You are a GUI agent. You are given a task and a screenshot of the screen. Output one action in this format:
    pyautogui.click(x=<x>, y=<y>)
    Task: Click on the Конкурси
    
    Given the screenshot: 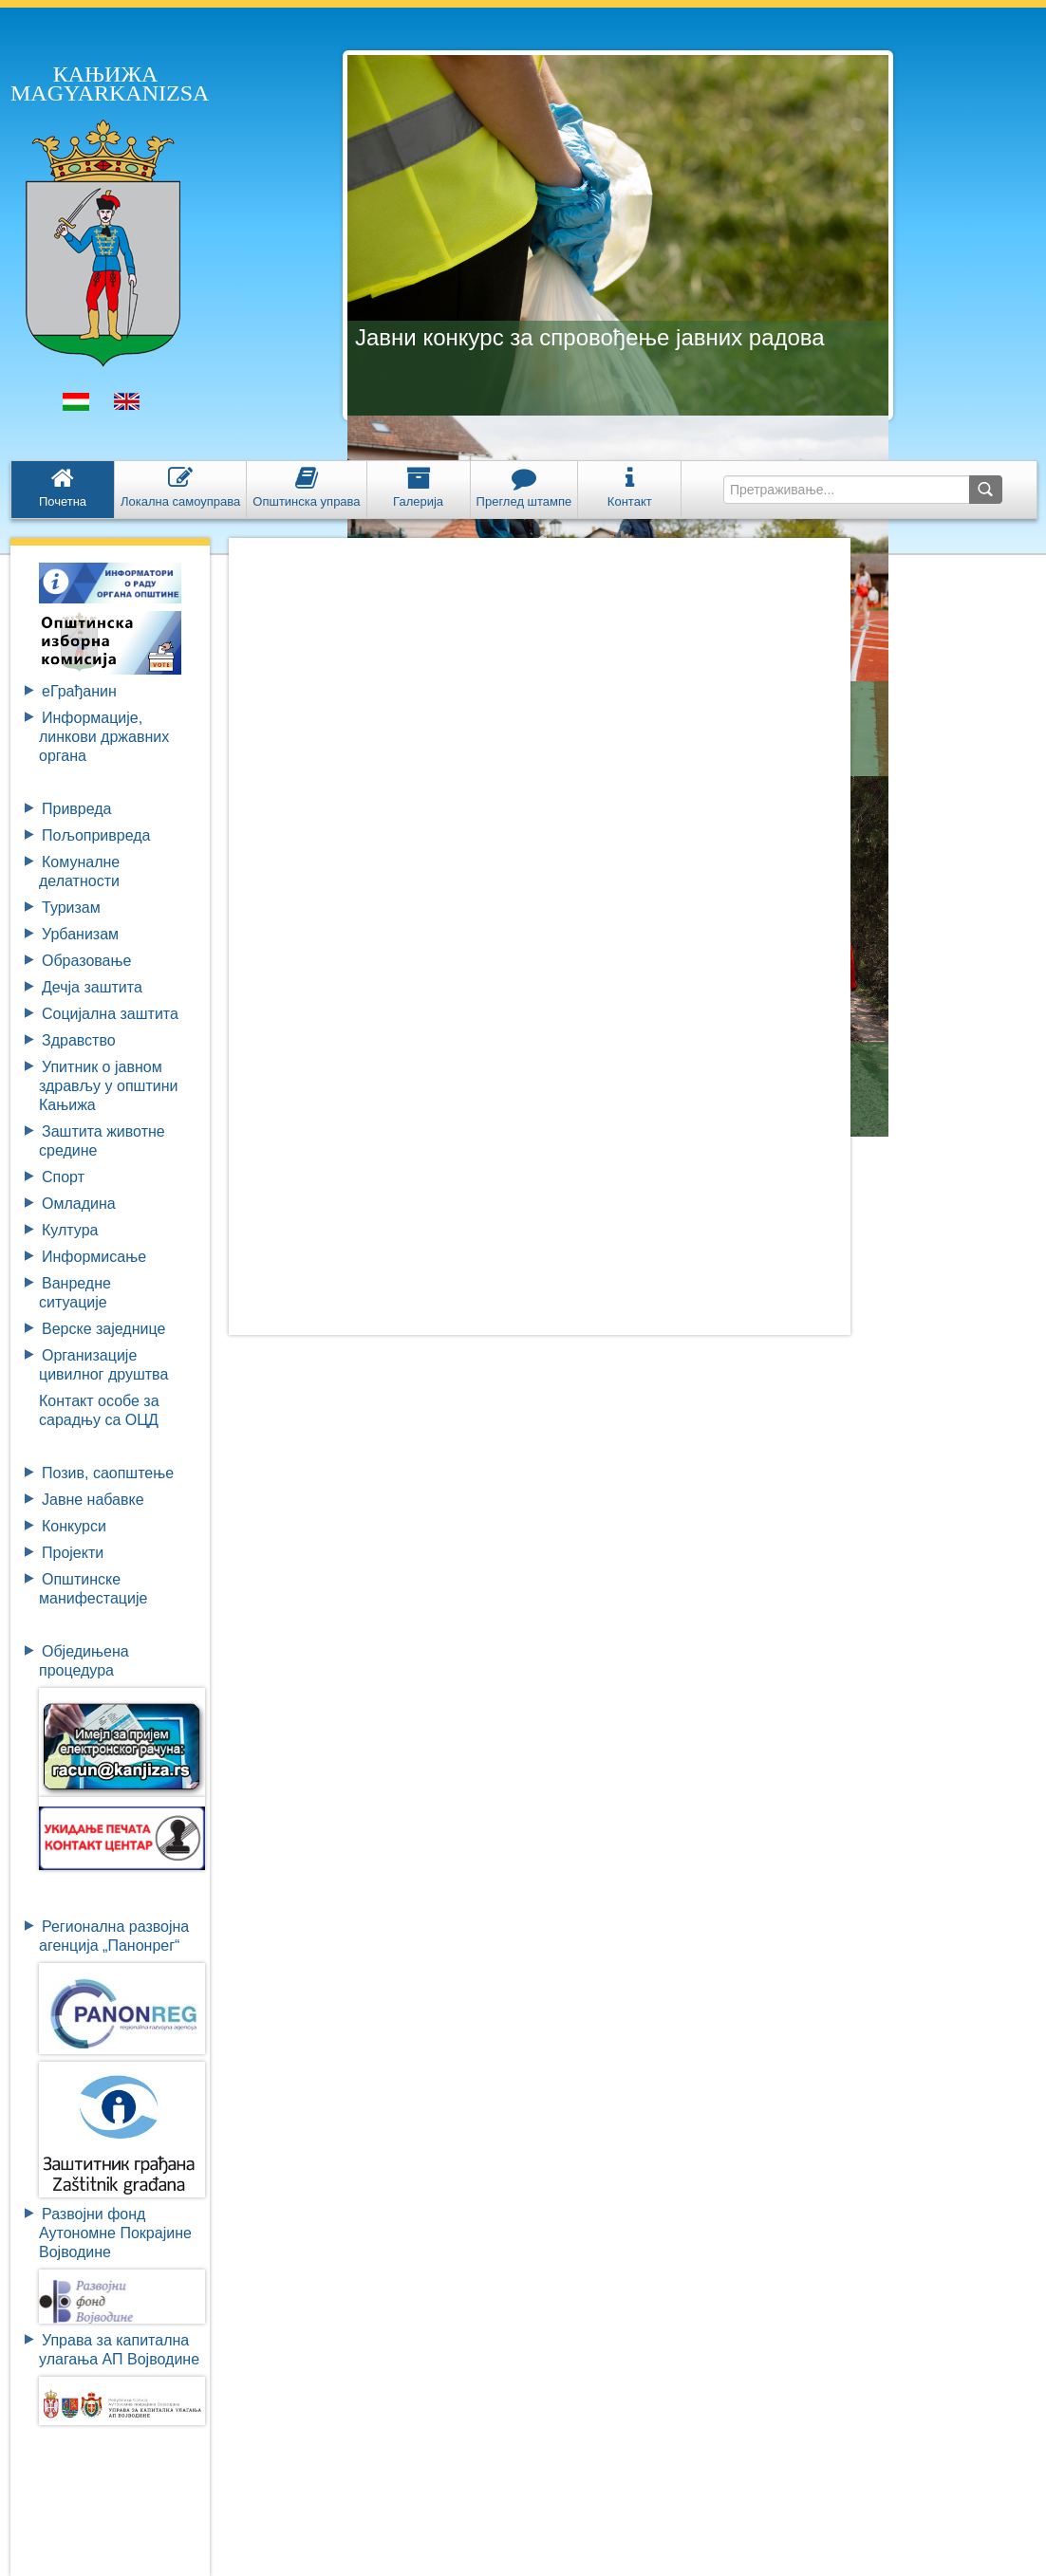 What is the action you would take?
    pyautogui.click(x=74, y=1526)
    